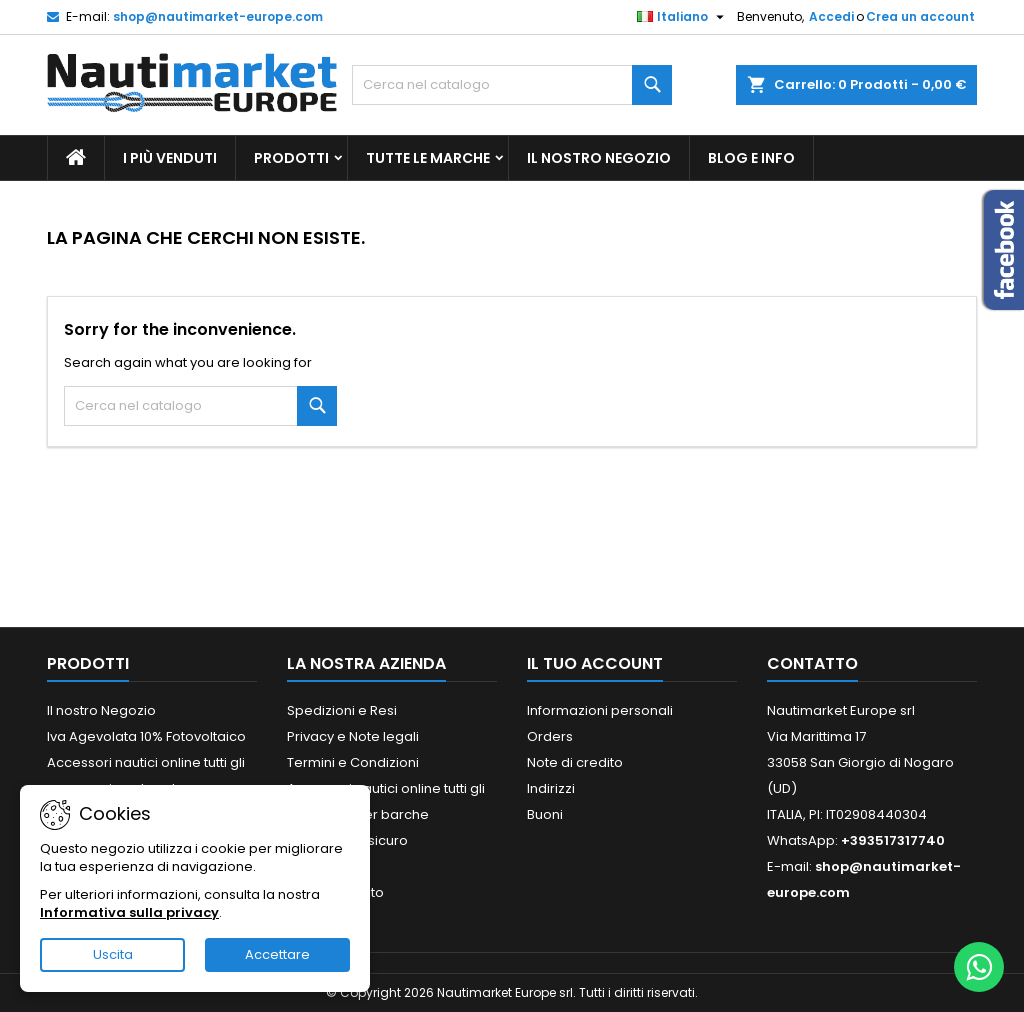 This screenshot has width=1024, height=1012. I want to click on Blog e Info, so click(751, 158).